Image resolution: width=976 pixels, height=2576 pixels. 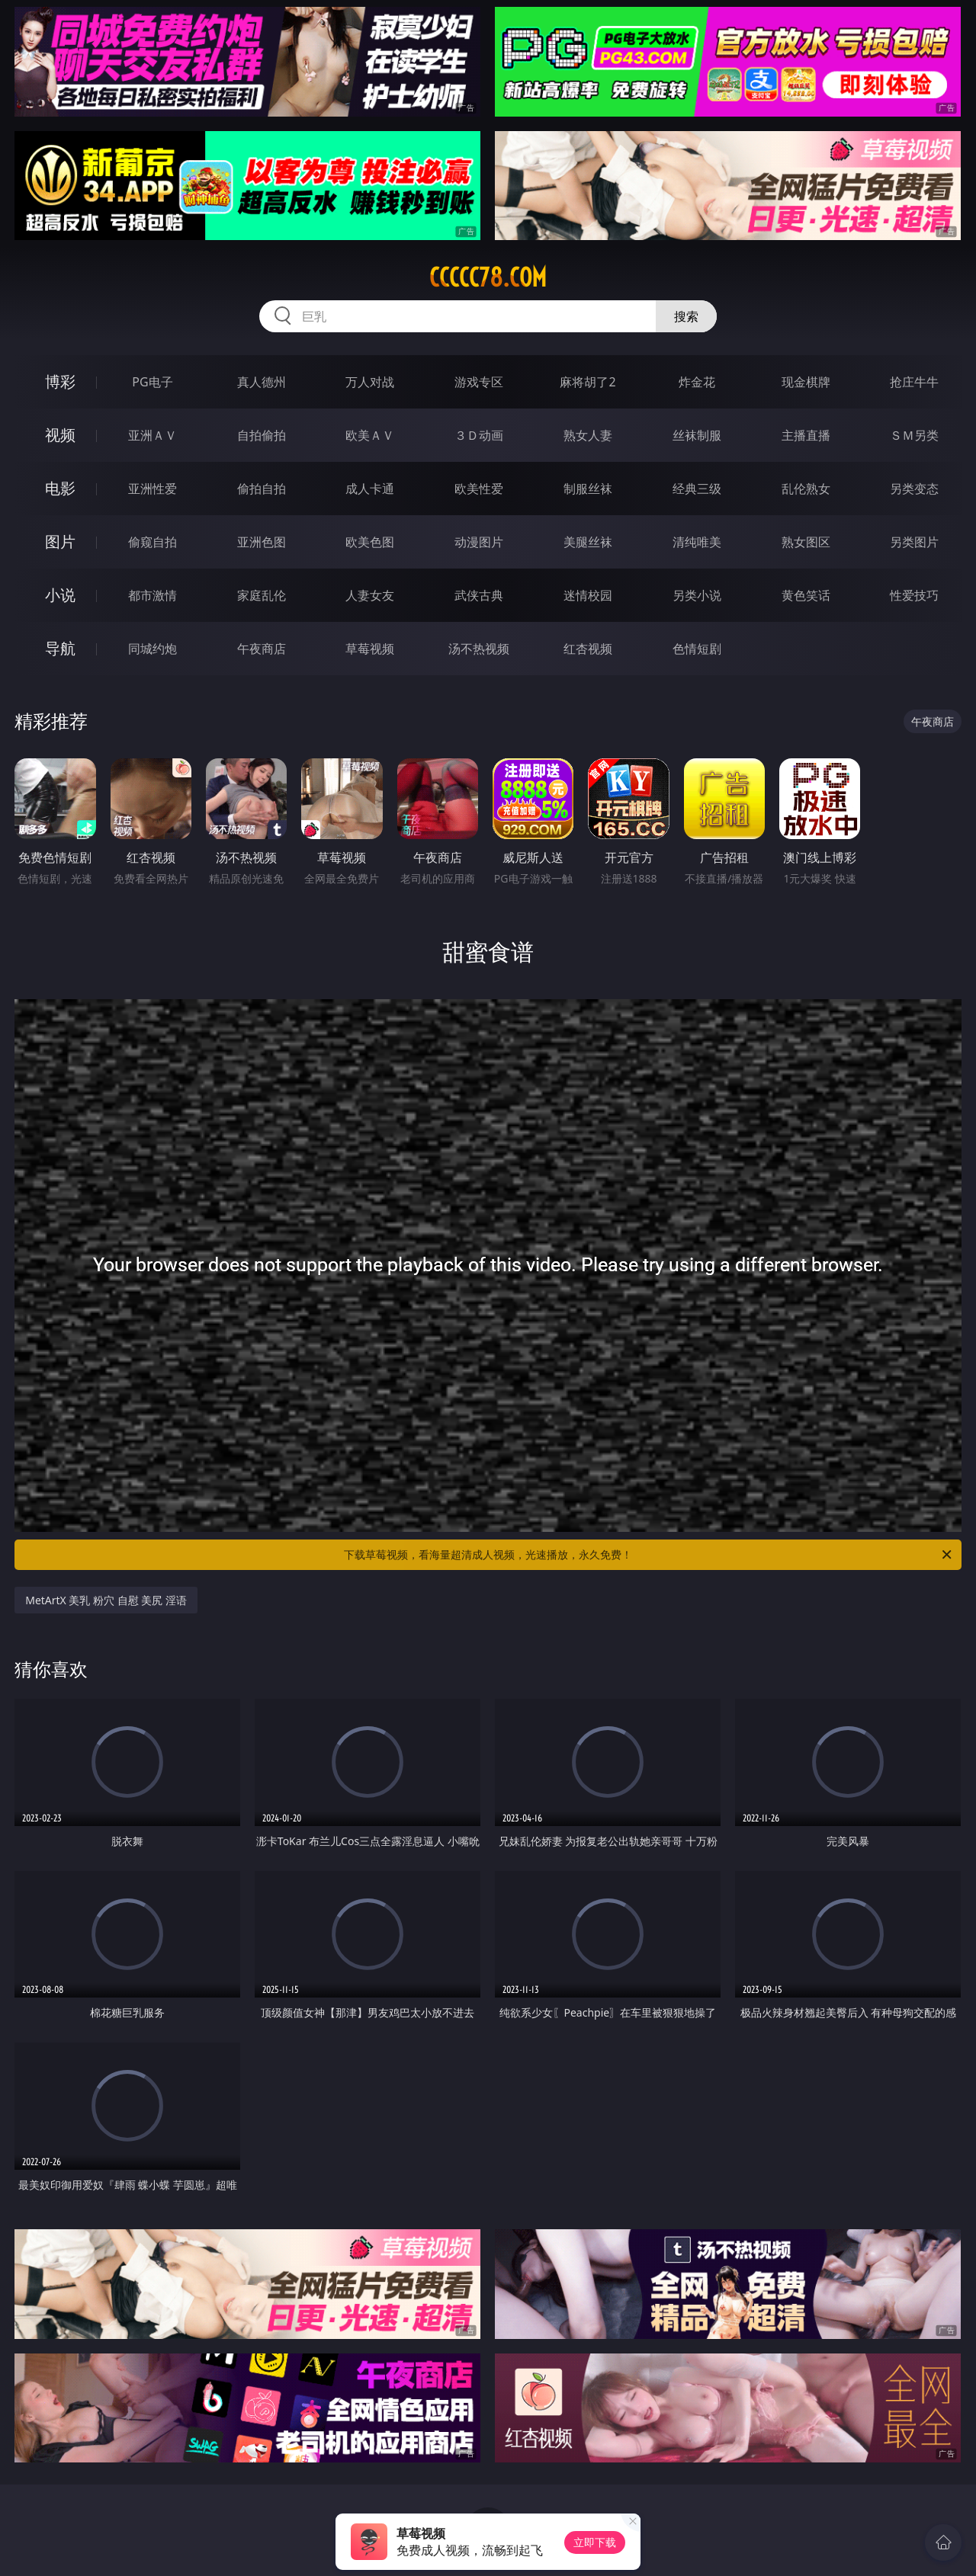 What do you see at coordinates (649, 1555) in the screenshot?
I see `下载草莓视频，看海量超清成人视频，光速播放，永久免费！` at bounding box center [649, 1555].